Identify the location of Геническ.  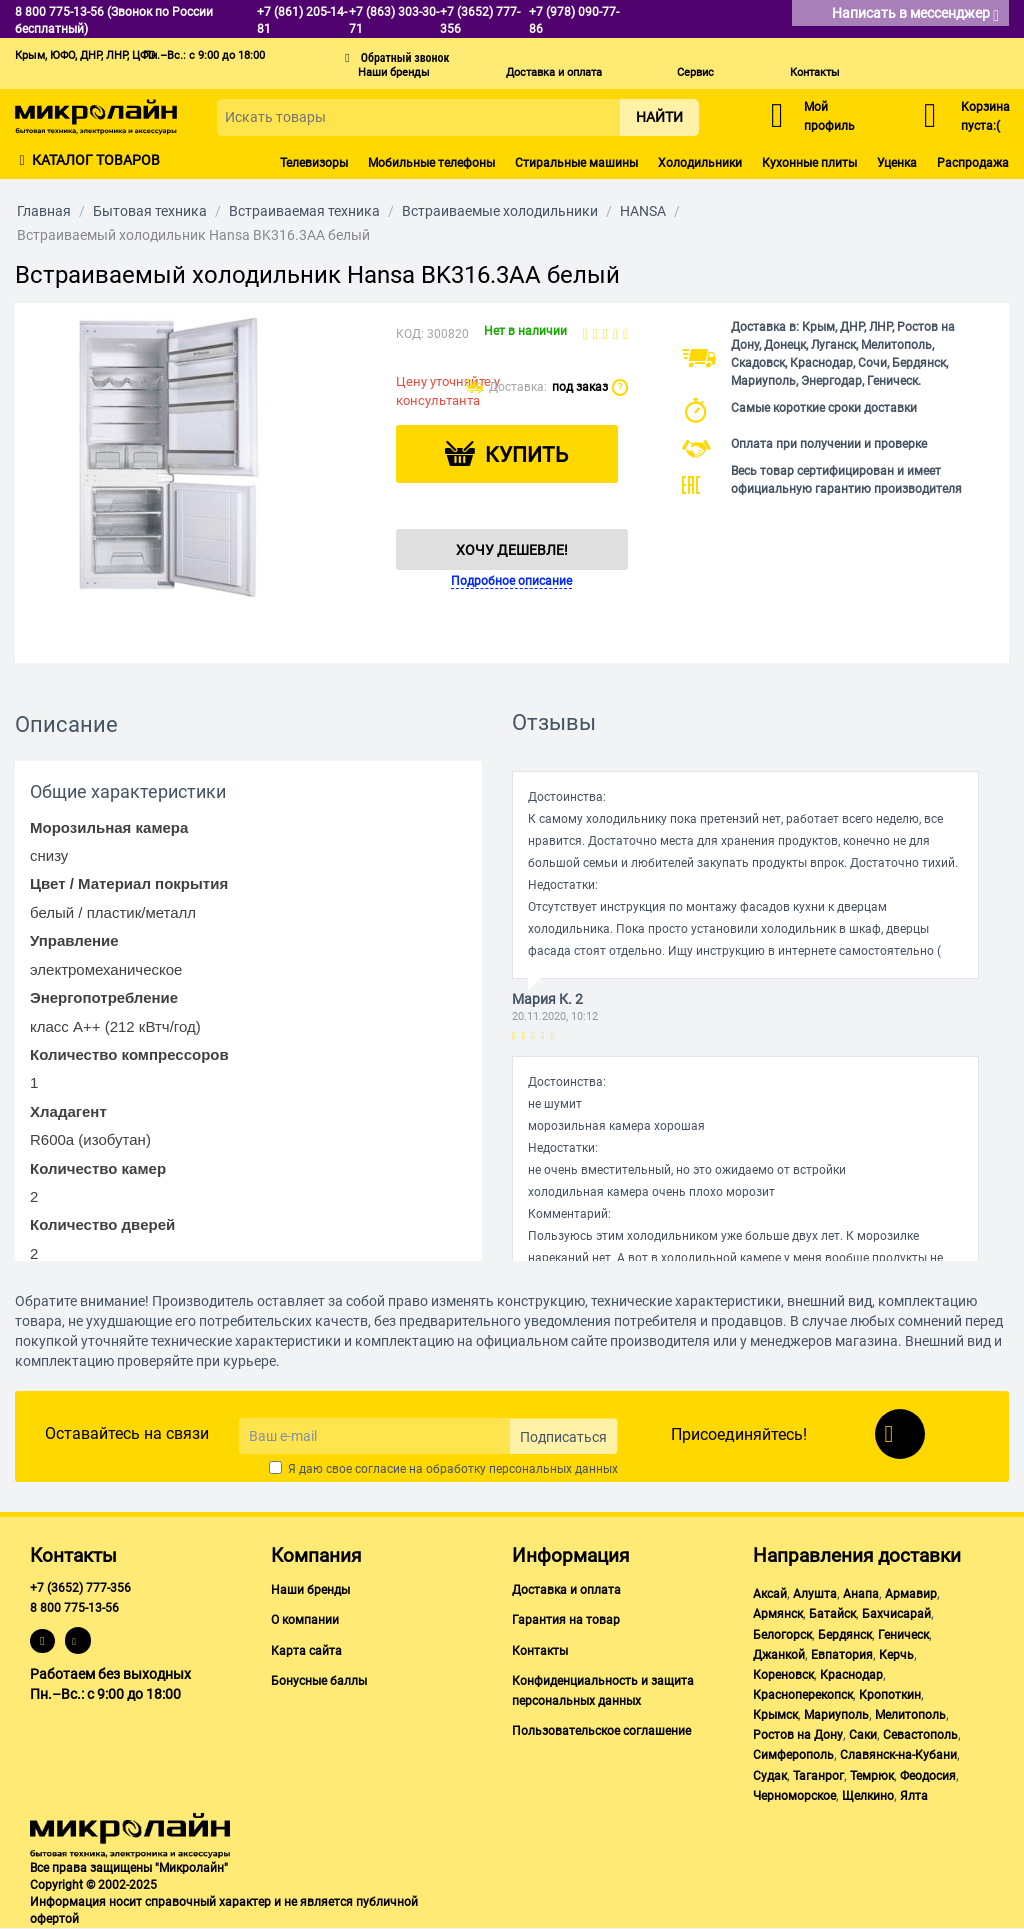
(903, 1635).